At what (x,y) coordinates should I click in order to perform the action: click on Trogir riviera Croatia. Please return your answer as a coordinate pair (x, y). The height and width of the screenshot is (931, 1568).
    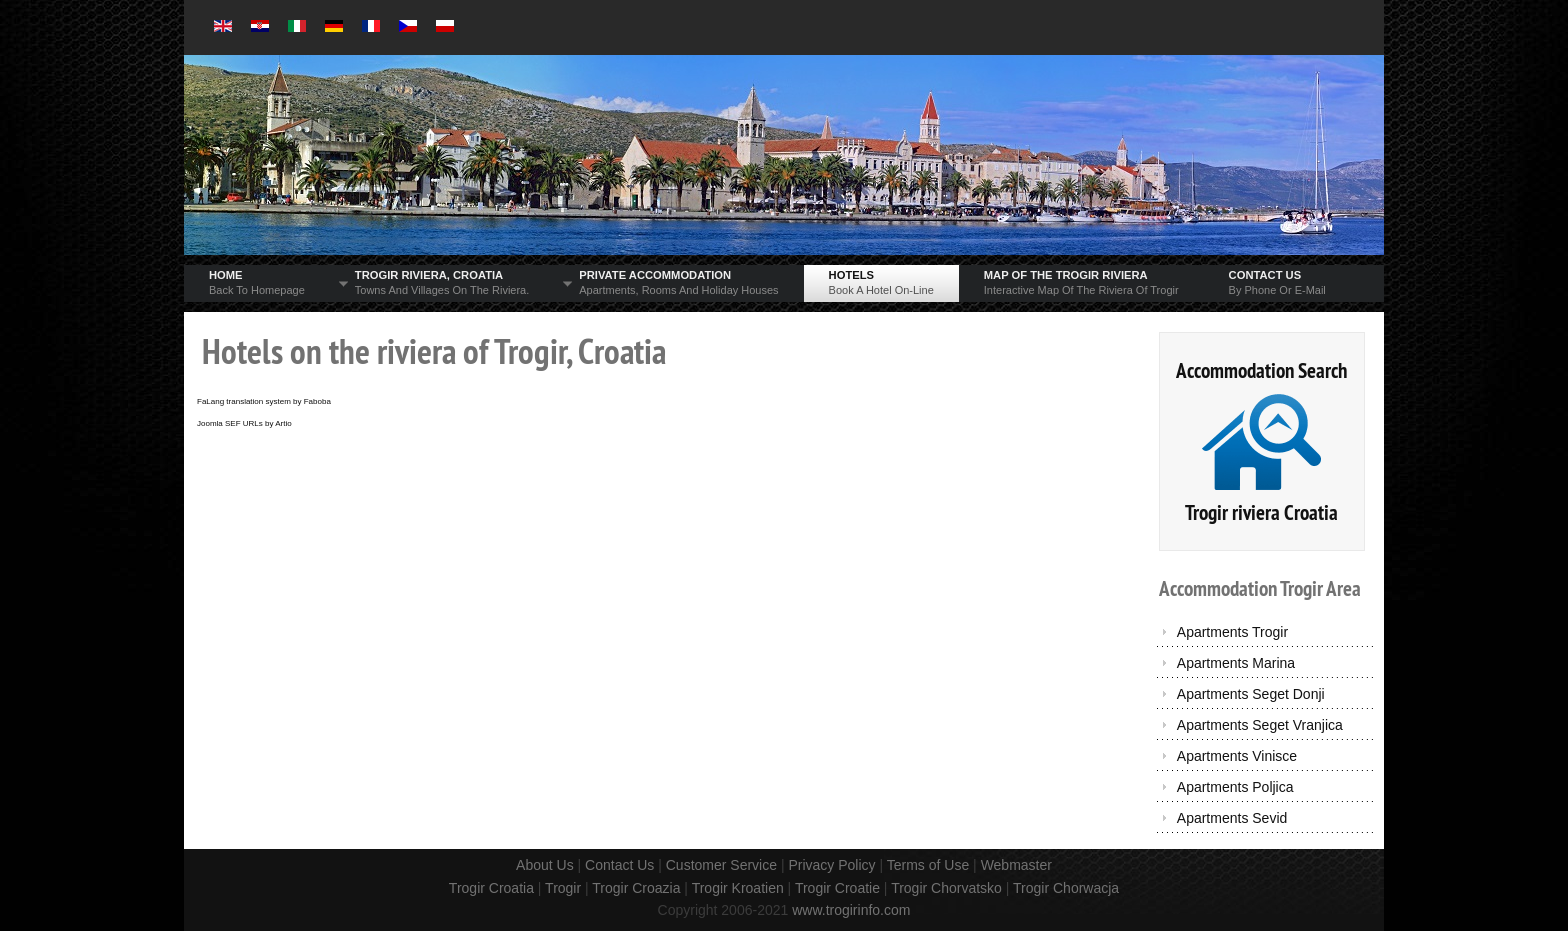
    Looking at the image, I should click on (1261, 512).